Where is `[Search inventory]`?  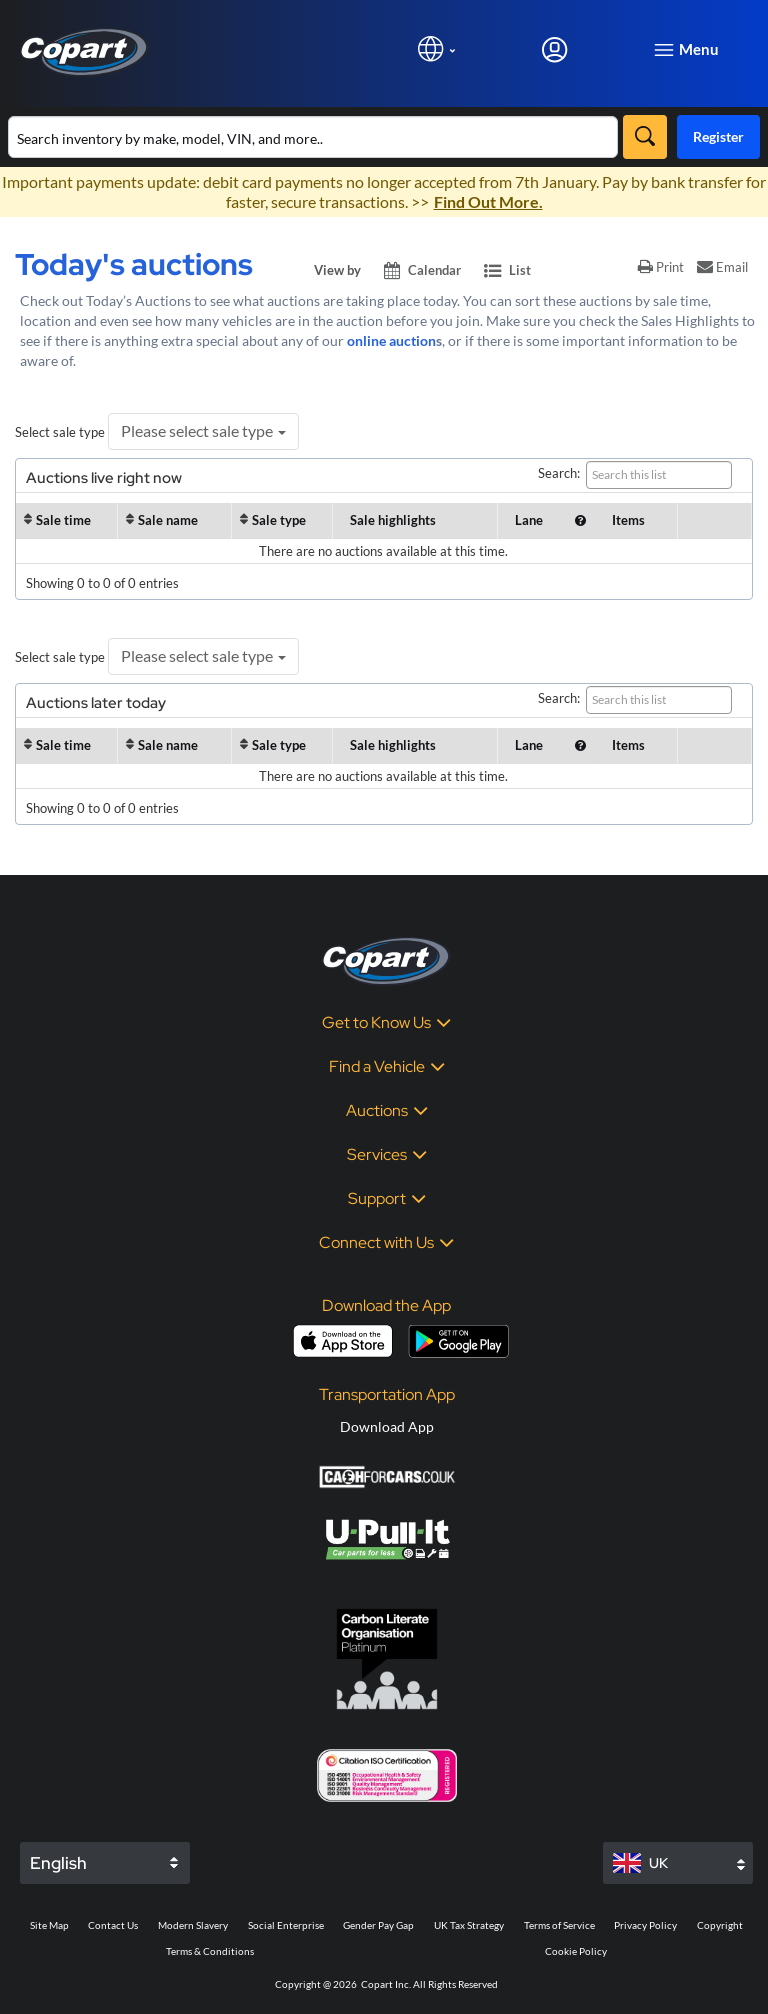
[Search inventory] is located at coordinates (313, 137).